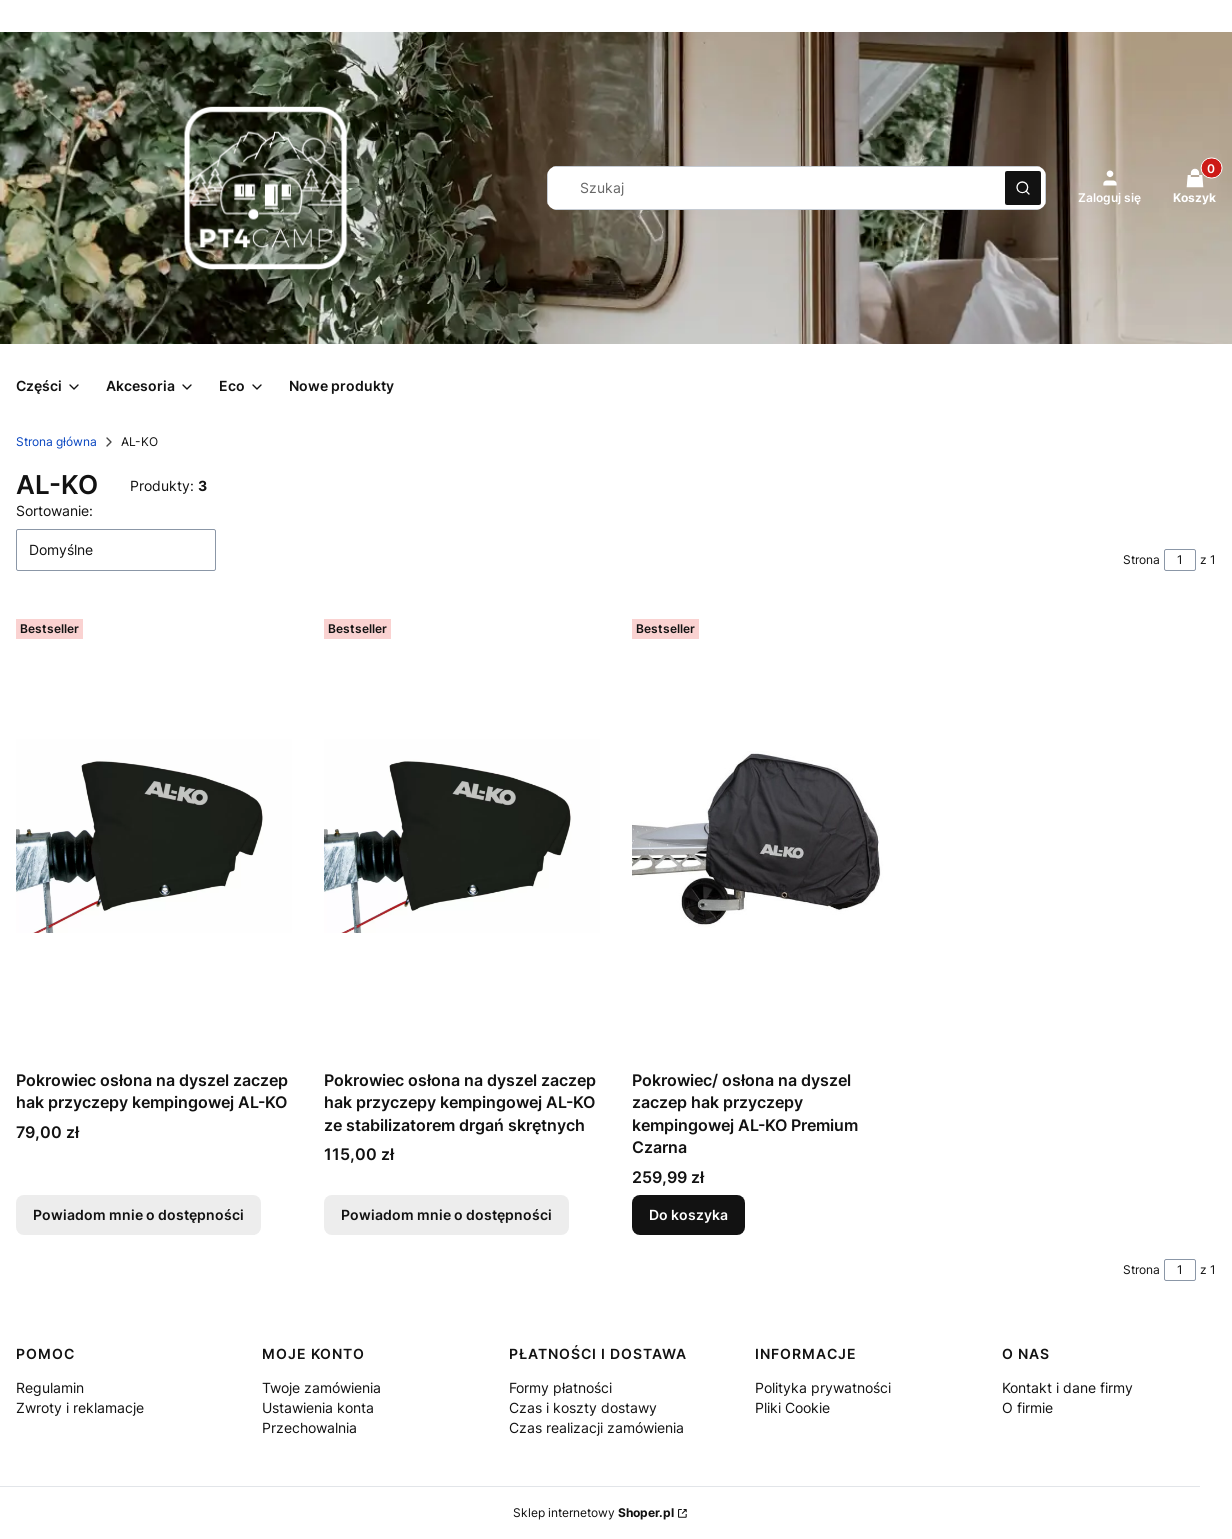 This screenshot has width=1232, height=1539. What do you see at coordinates (1180, 560) in the screenshot?
I see `[Strona 1 z 1. Wpisz numer, żeby przejść do innej strony. Strona przeładuje się po opuszczeniu pola.]` at bounding box center [1180, 560].